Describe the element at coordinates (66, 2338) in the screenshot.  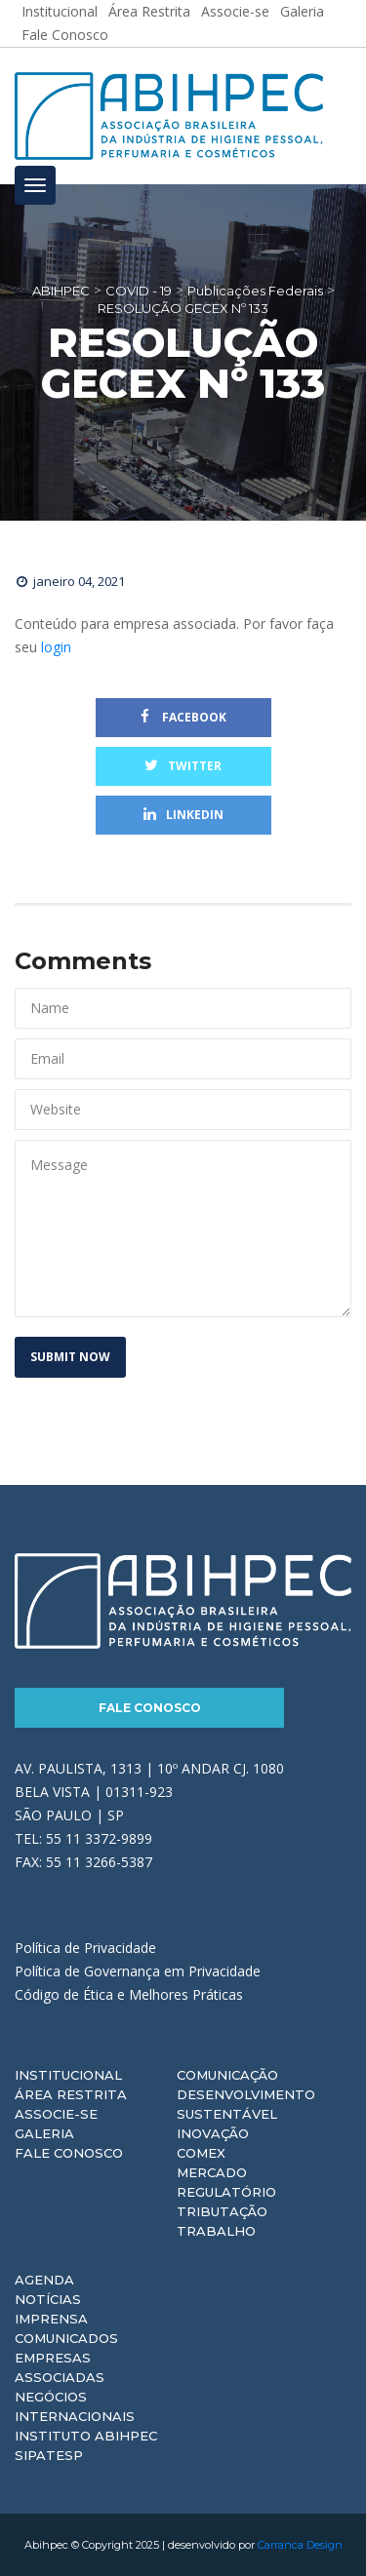
I see `Comunicados` at that location.